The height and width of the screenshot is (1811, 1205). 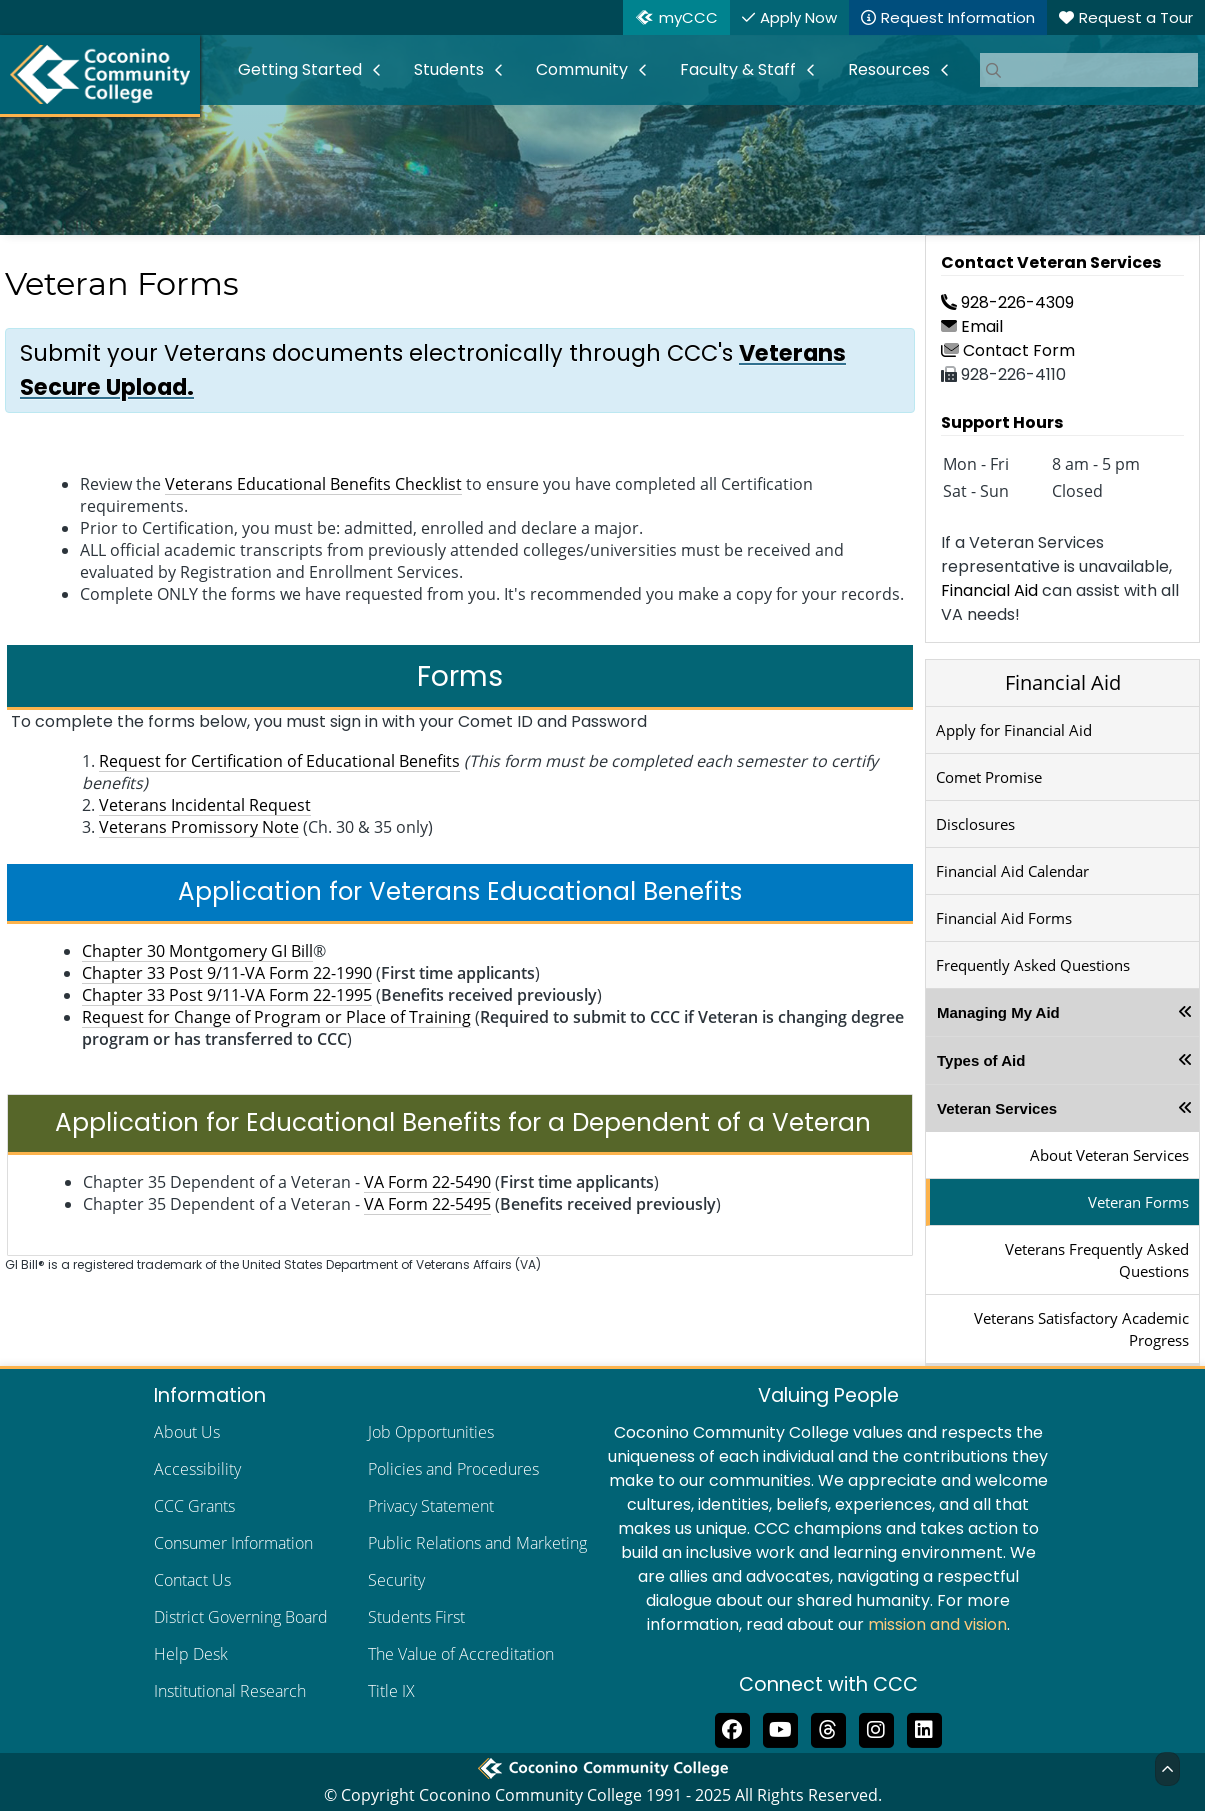 I want to click on Accessibility, so click(x=197, y=1469).